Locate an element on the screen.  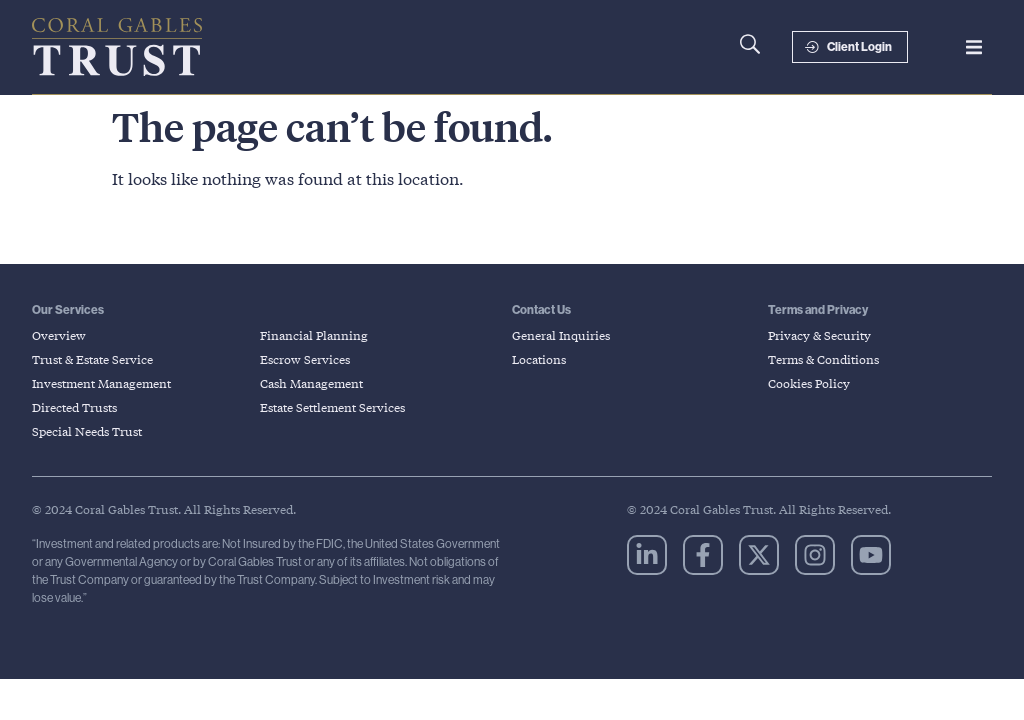
[button] is located at coordinates (974, 47).